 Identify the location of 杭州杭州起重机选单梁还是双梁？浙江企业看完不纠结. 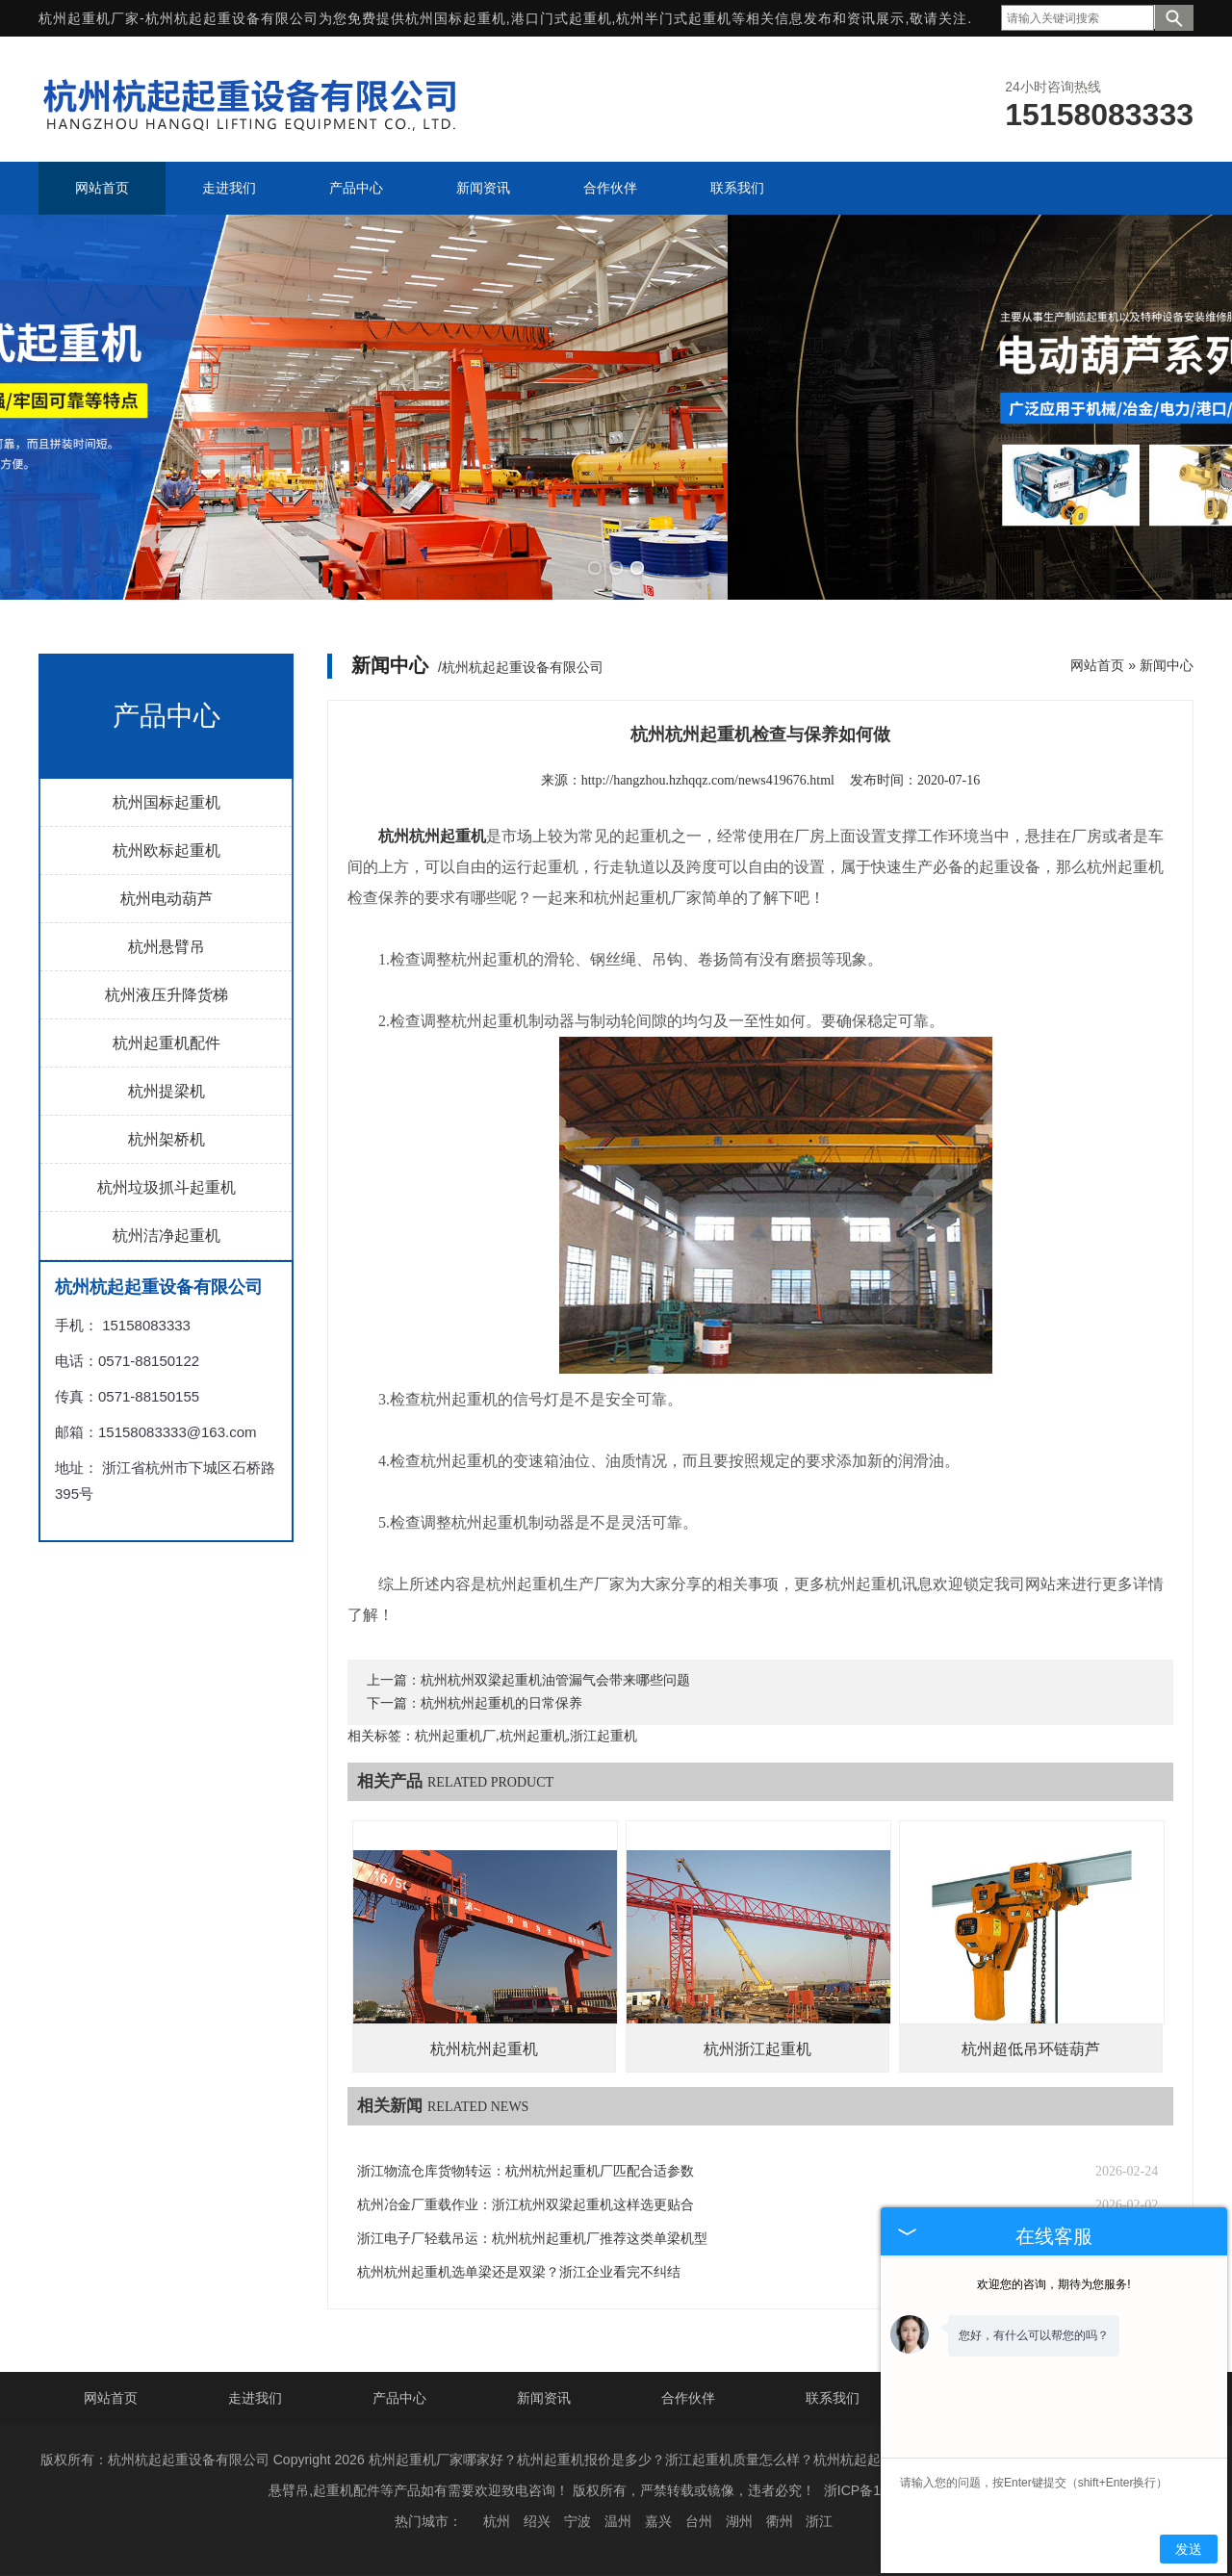
(518, 2272).